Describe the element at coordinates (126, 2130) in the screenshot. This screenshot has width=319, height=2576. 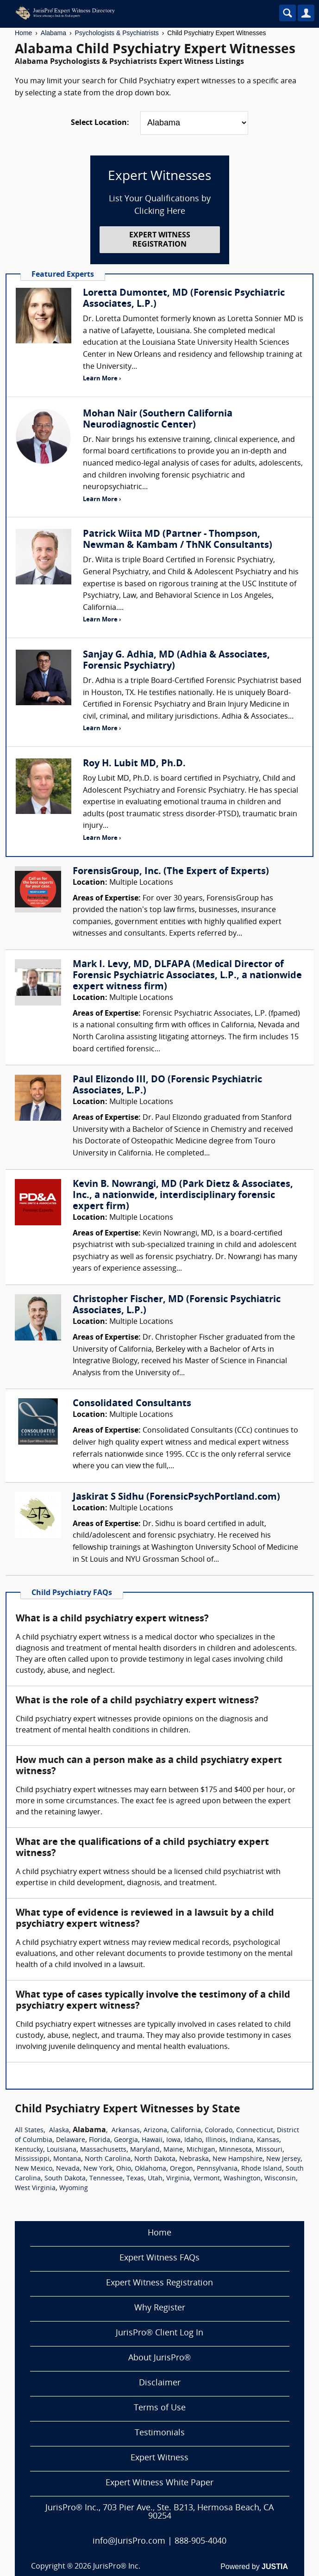
I see `Arkansas` at that location.